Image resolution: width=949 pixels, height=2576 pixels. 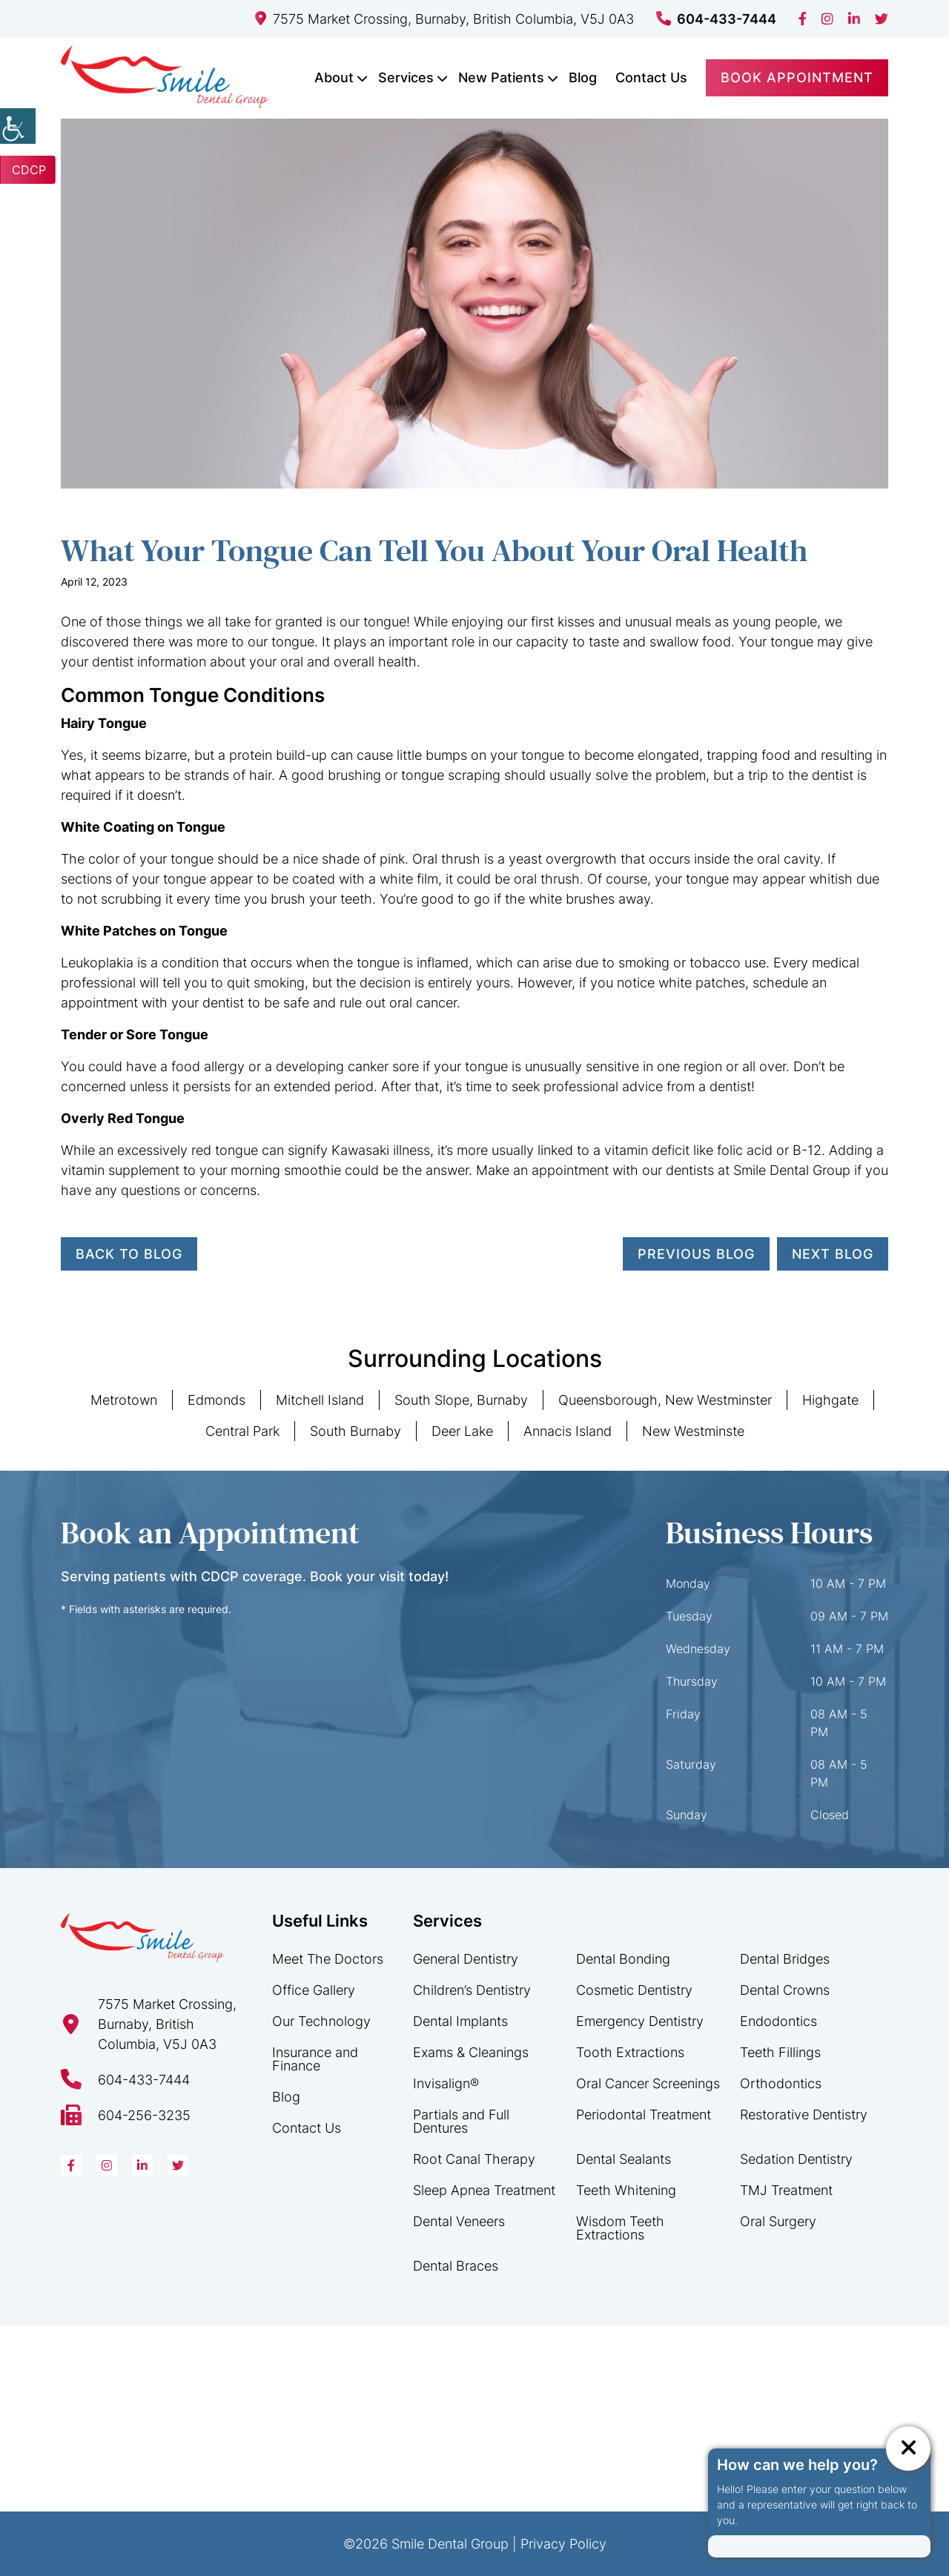 What do you see at coordinates (474, 2159) in the screenshot?
I see `Root Canal Therapy` at bounding box center [474, 2159].